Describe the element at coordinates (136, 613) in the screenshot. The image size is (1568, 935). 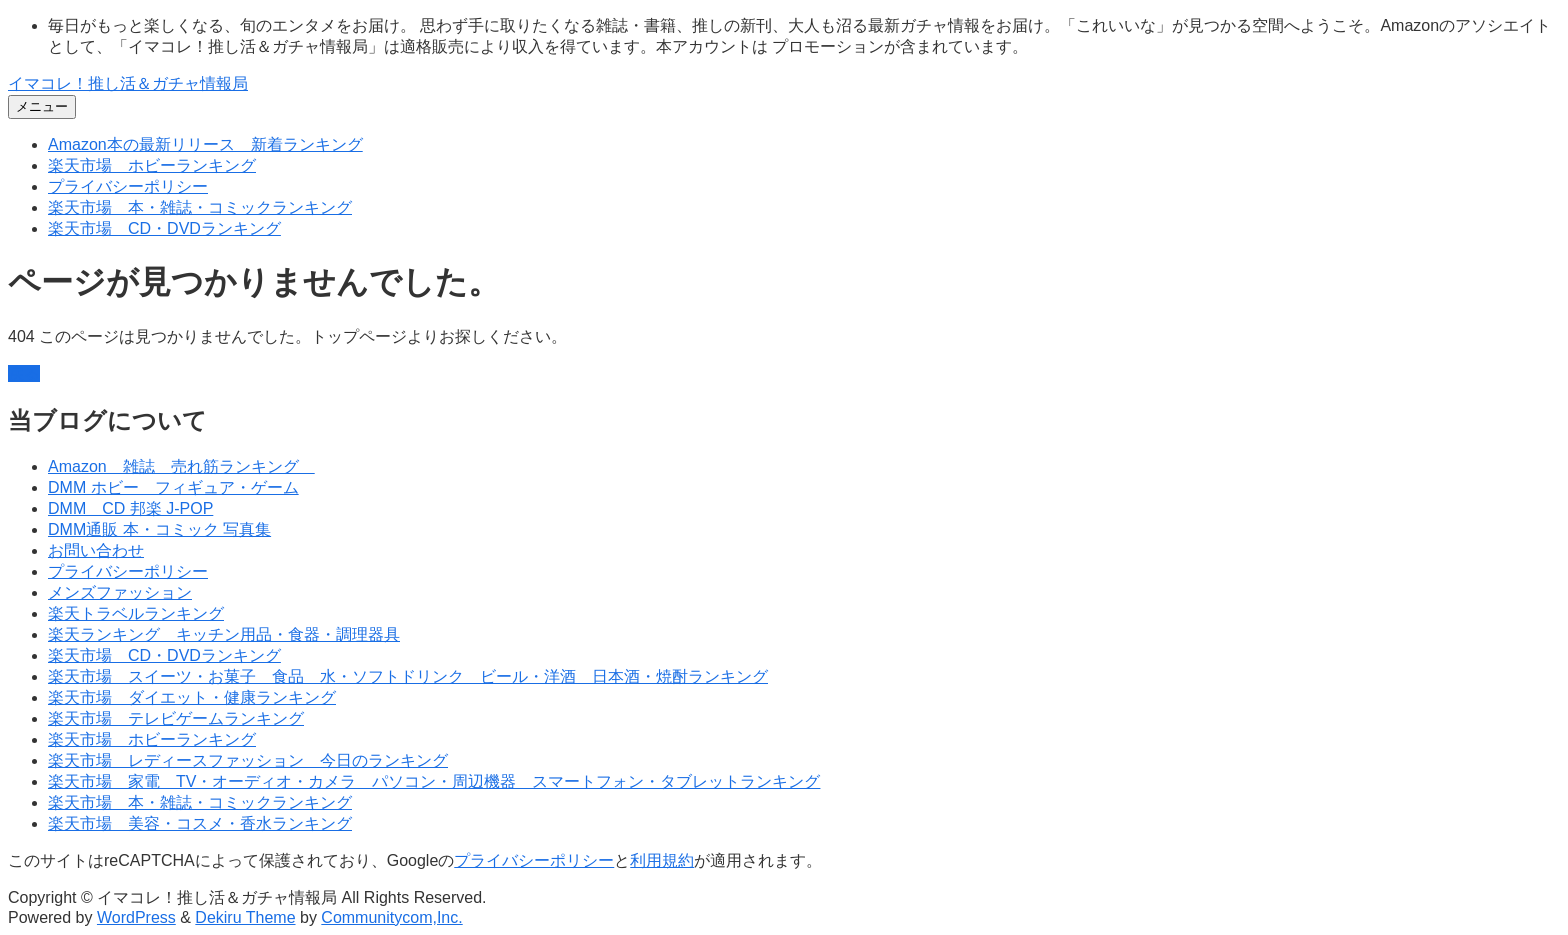
I see `楽天トラベルランキング` at that location.